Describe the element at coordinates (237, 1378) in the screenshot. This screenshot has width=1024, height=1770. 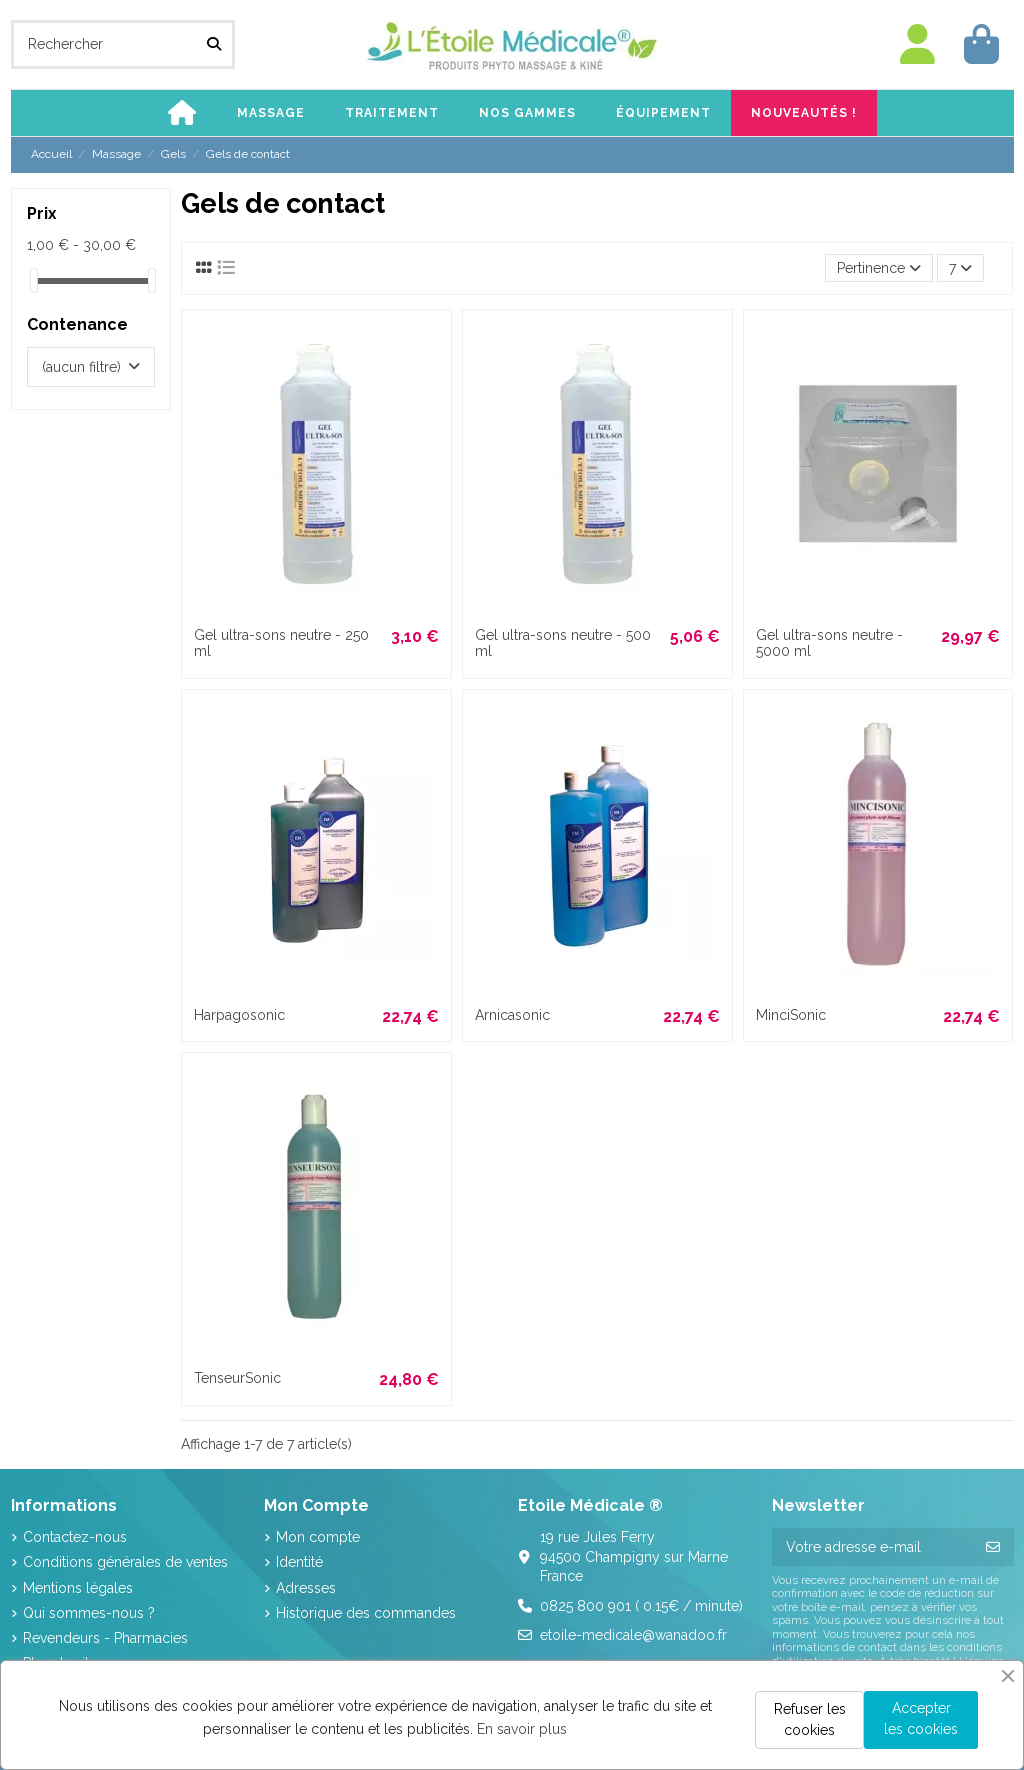
I see `TenseurSonic` at that location.